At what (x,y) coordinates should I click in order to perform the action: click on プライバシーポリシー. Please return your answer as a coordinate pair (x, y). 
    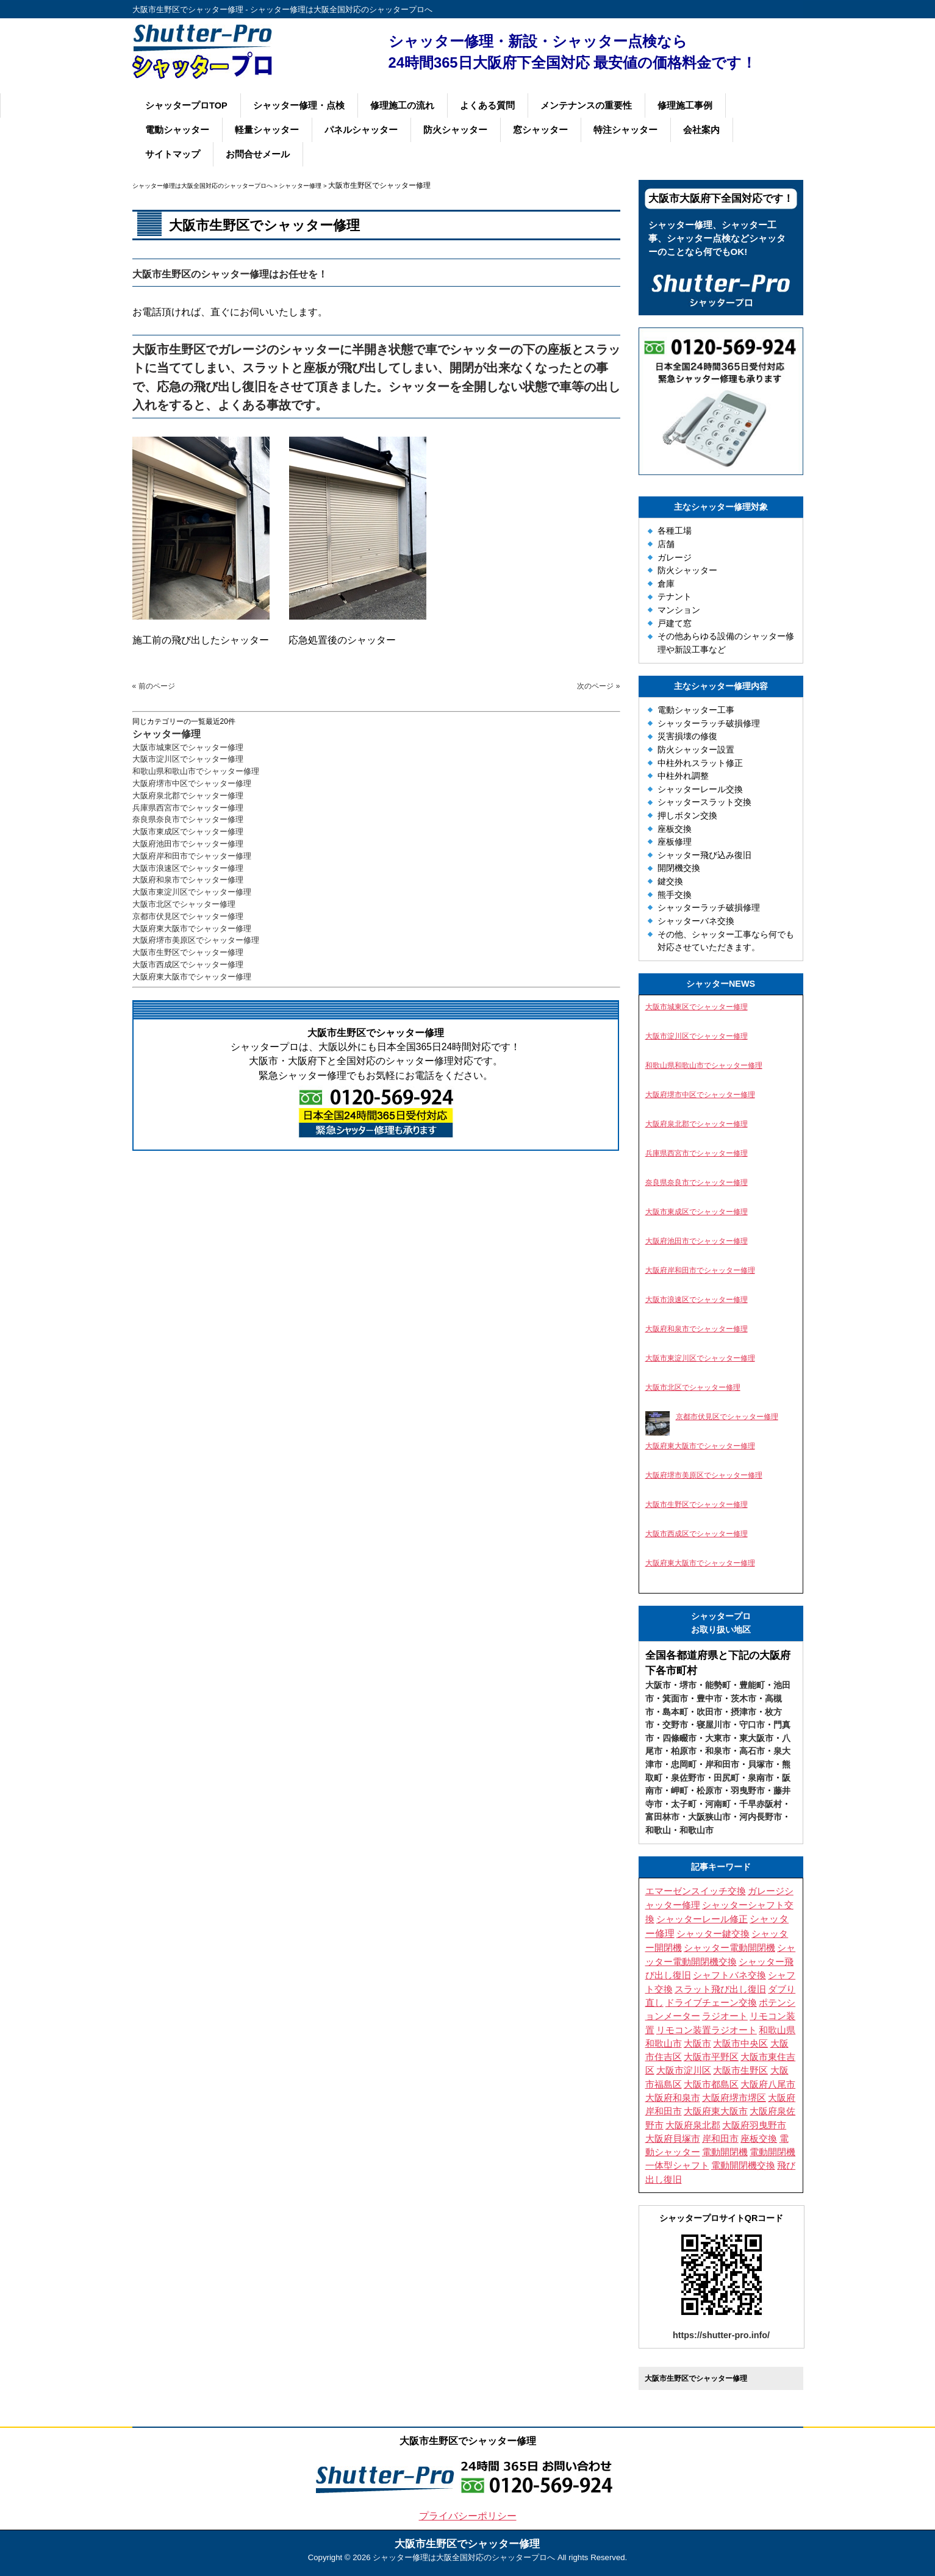
    Looking at the image, I should click on (468, 2516).